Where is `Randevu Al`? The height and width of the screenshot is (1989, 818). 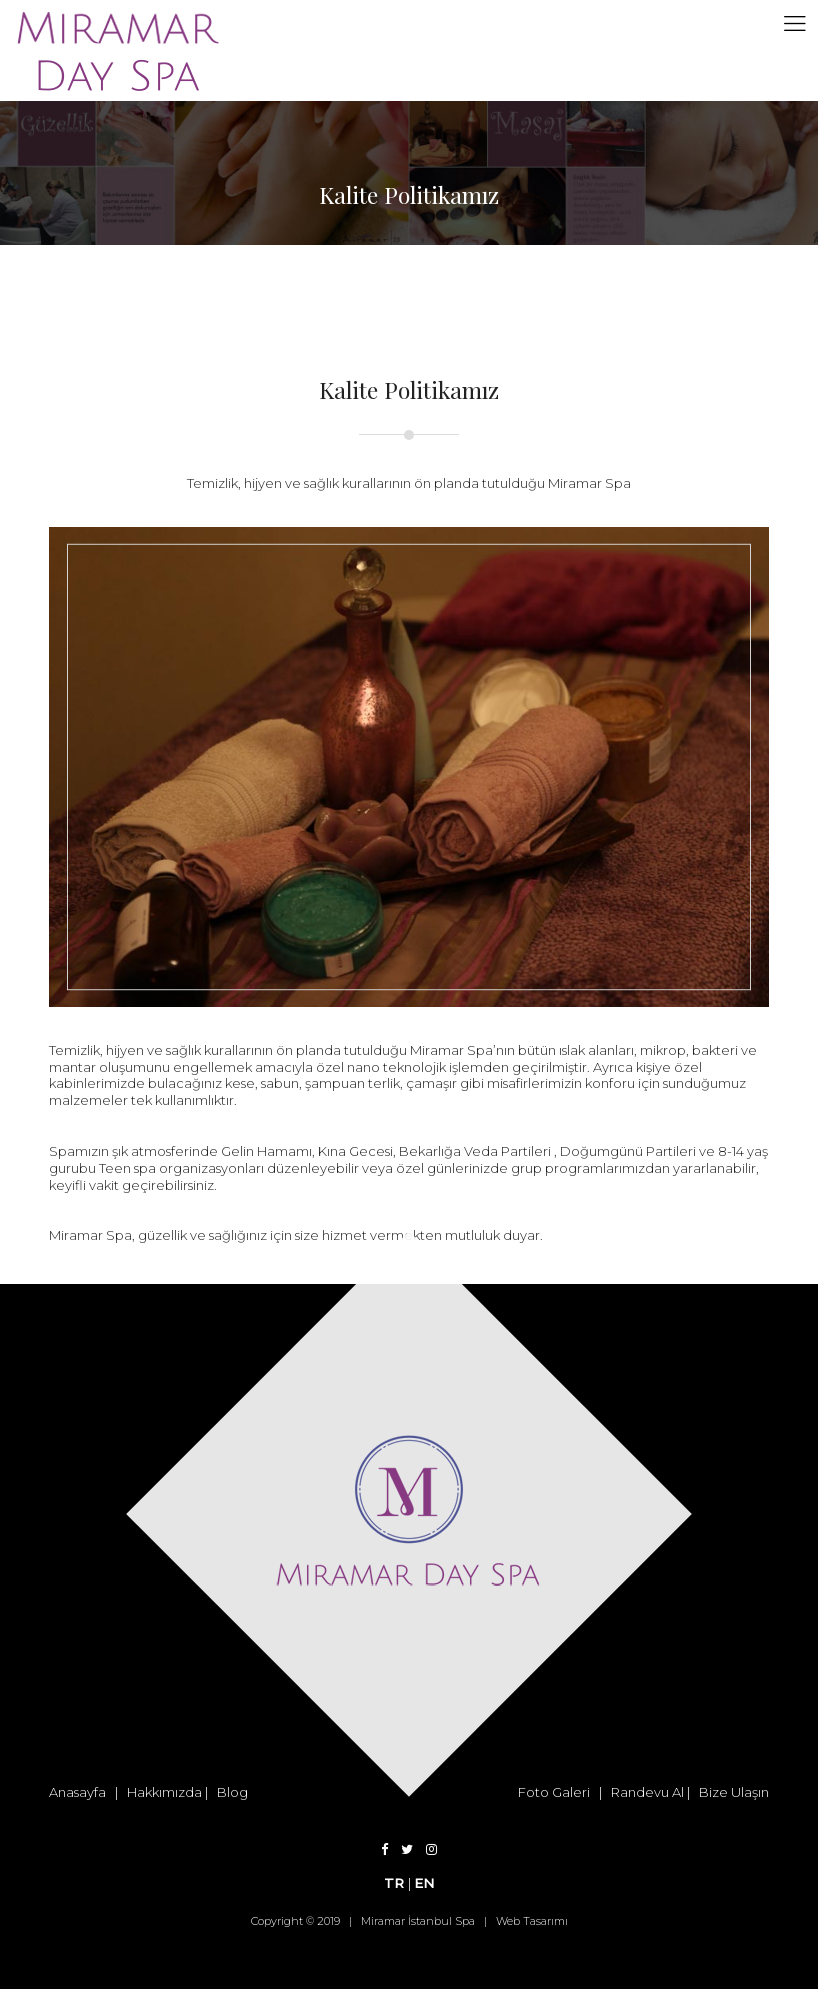
Randevu Al is located at coordinates (647, 1792).